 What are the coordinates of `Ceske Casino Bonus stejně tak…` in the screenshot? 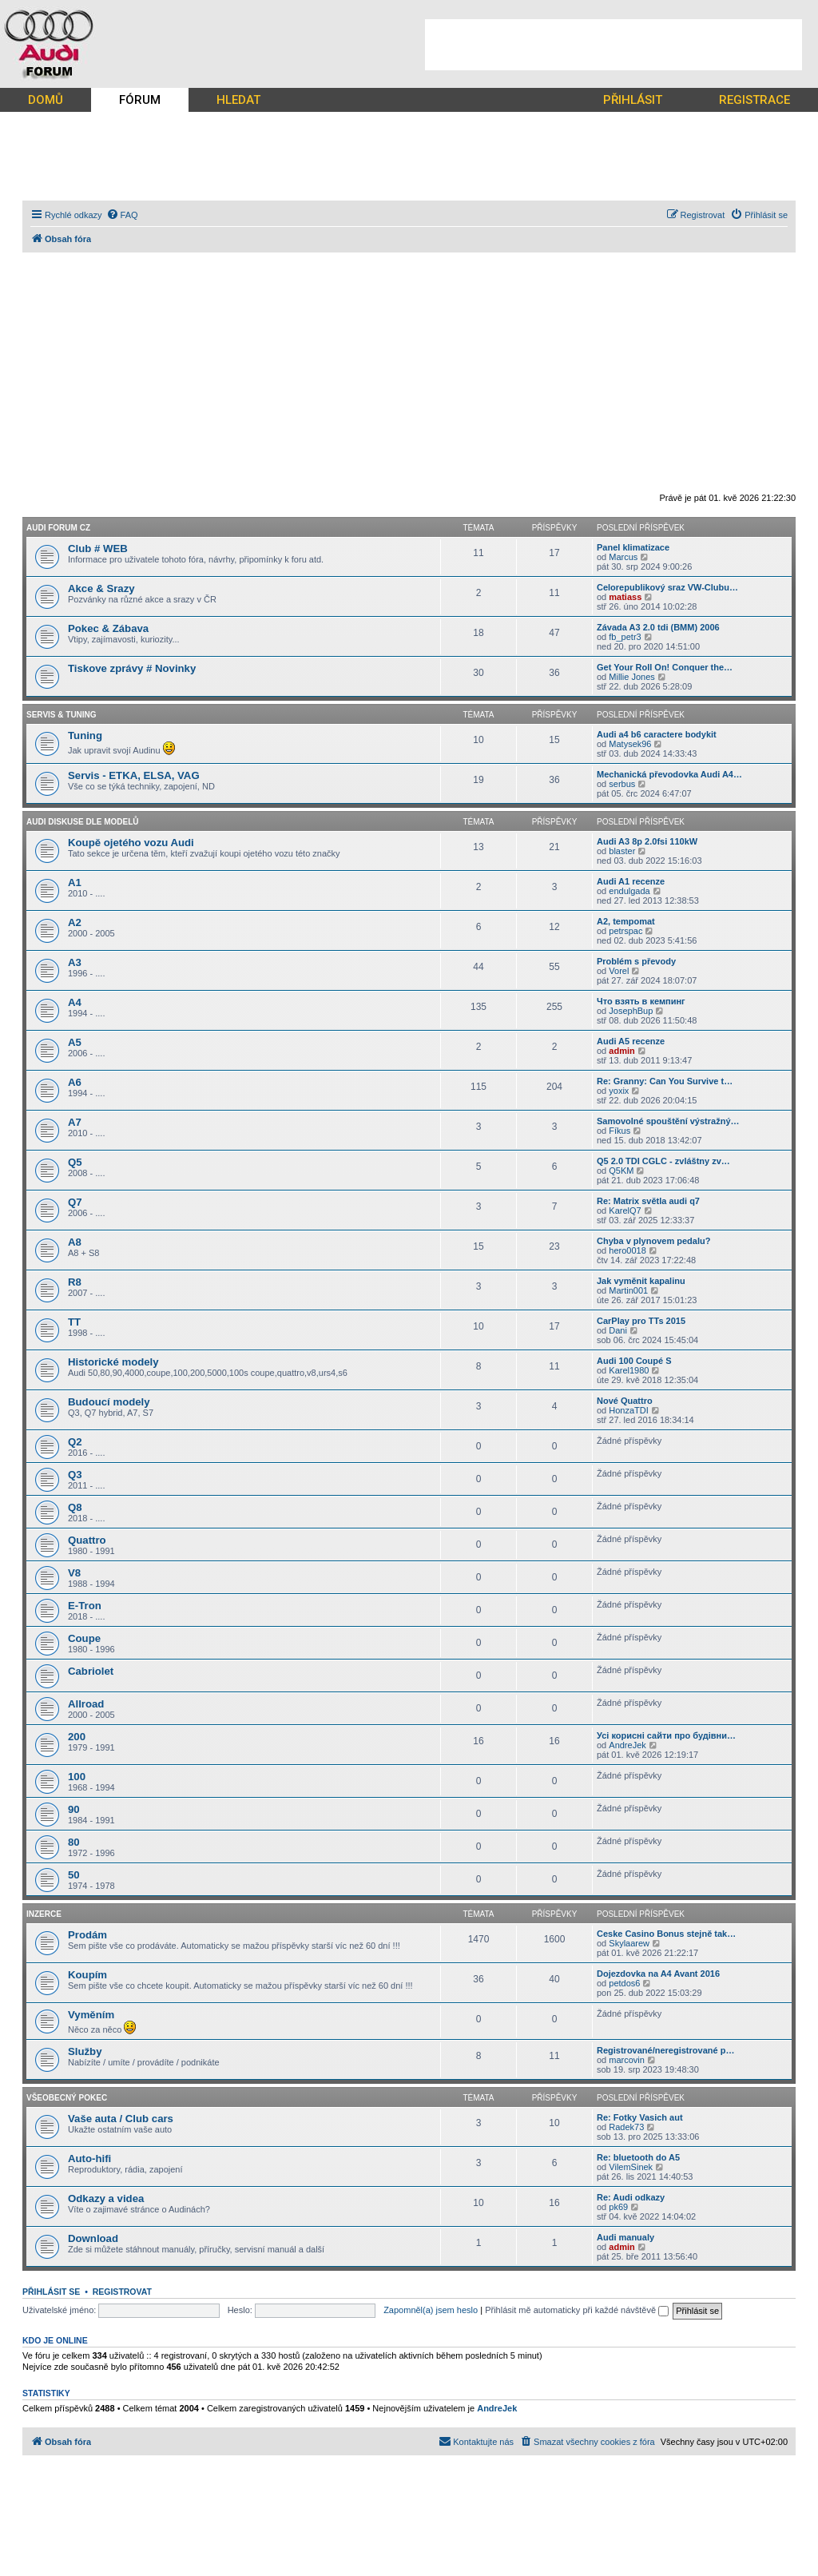 It's located at (666, 1933).